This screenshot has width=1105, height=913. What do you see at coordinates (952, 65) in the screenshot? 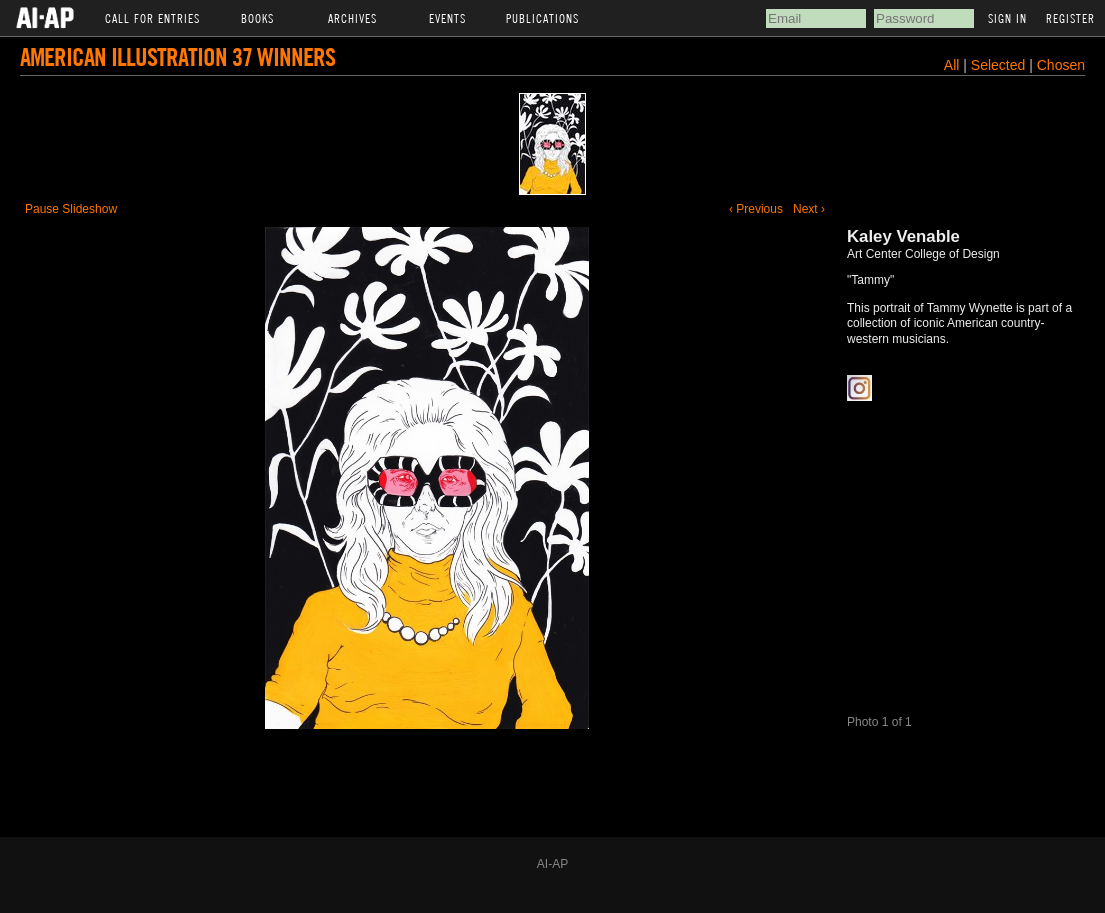
I see `All` at bounding box center [952, 65].